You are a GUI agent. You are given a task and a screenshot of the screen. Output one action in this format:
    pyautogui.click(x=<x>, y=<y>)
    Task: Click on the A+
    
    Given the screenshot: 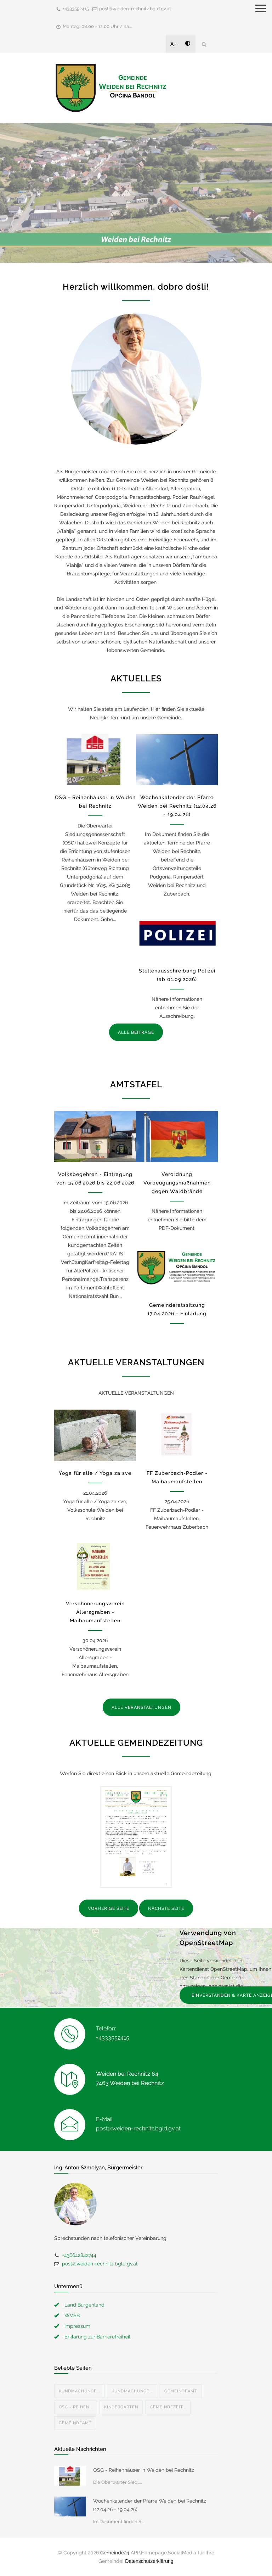 What is the action you would take?
    pyautogui.click(x=173, y=44)
    